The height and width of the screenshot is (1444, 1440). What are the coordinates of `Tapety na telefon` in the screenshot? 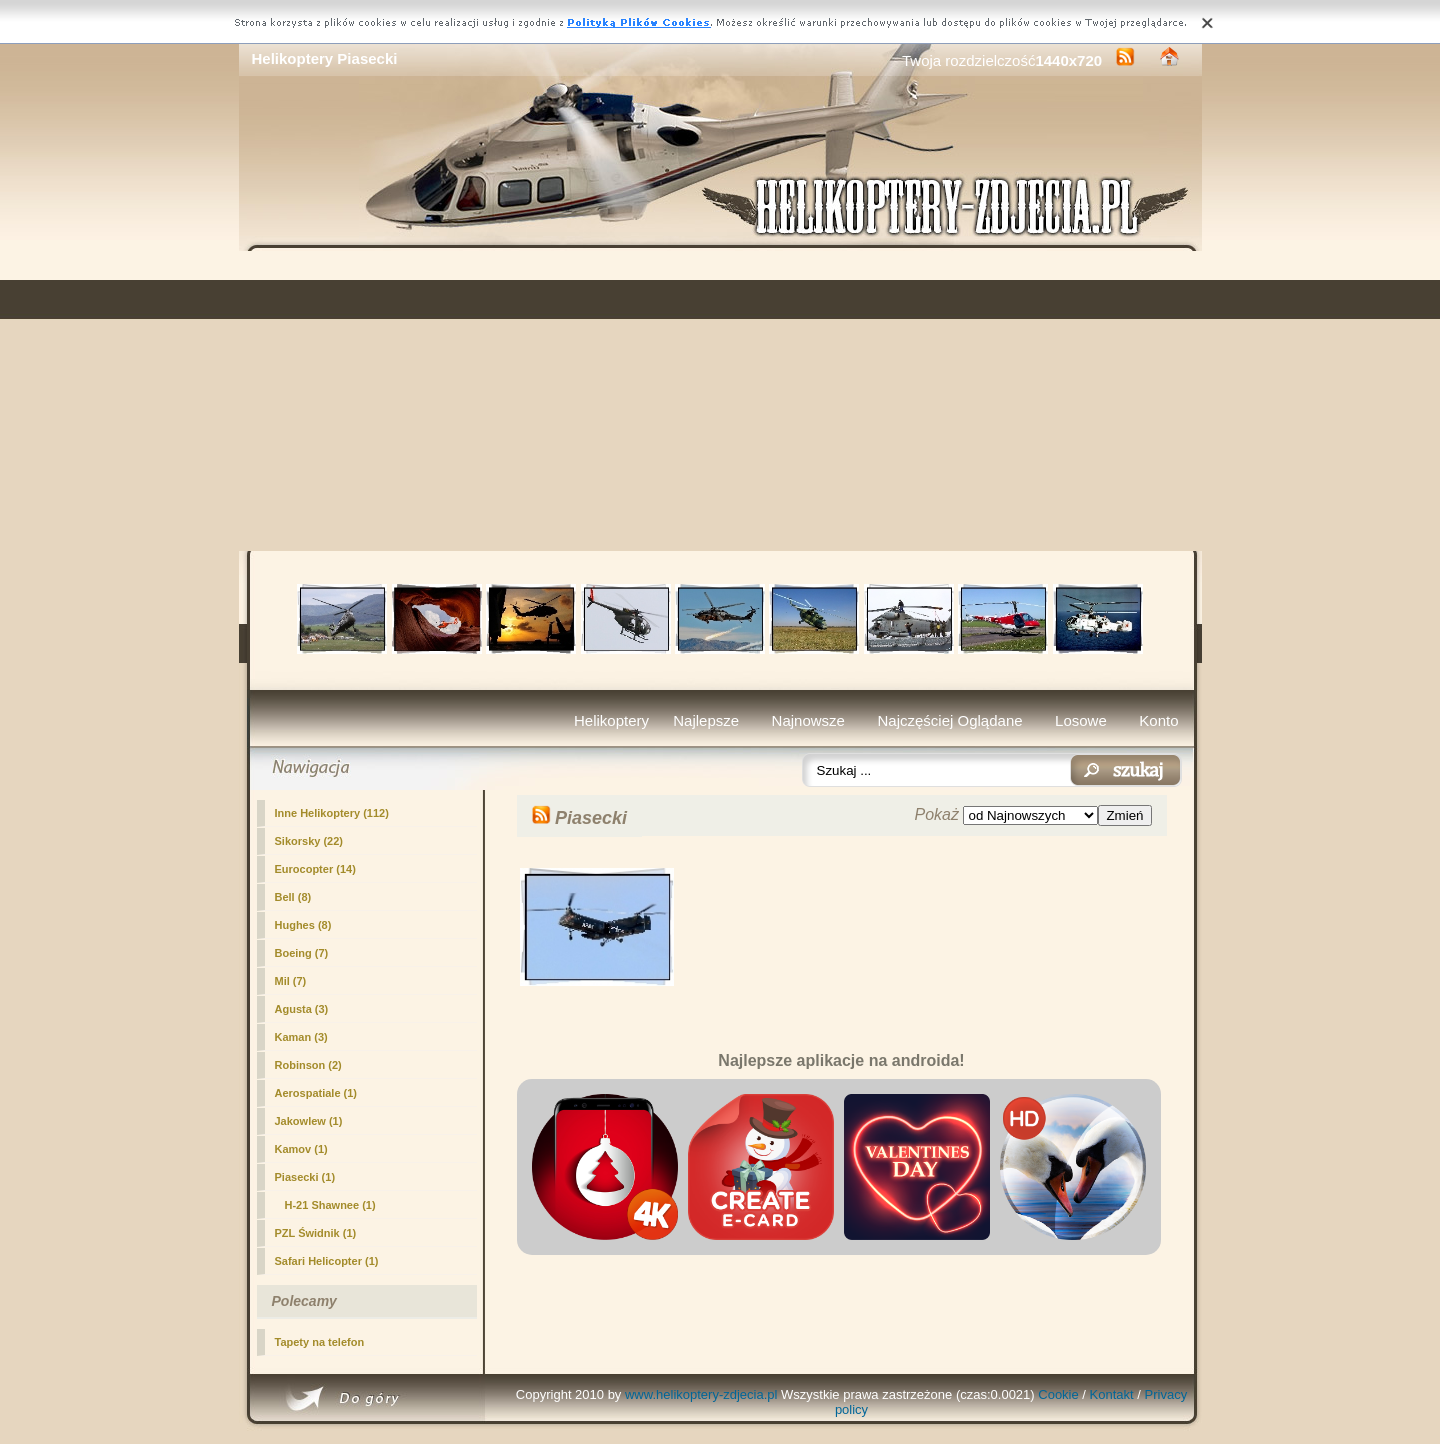 It's located at (320, 1342).